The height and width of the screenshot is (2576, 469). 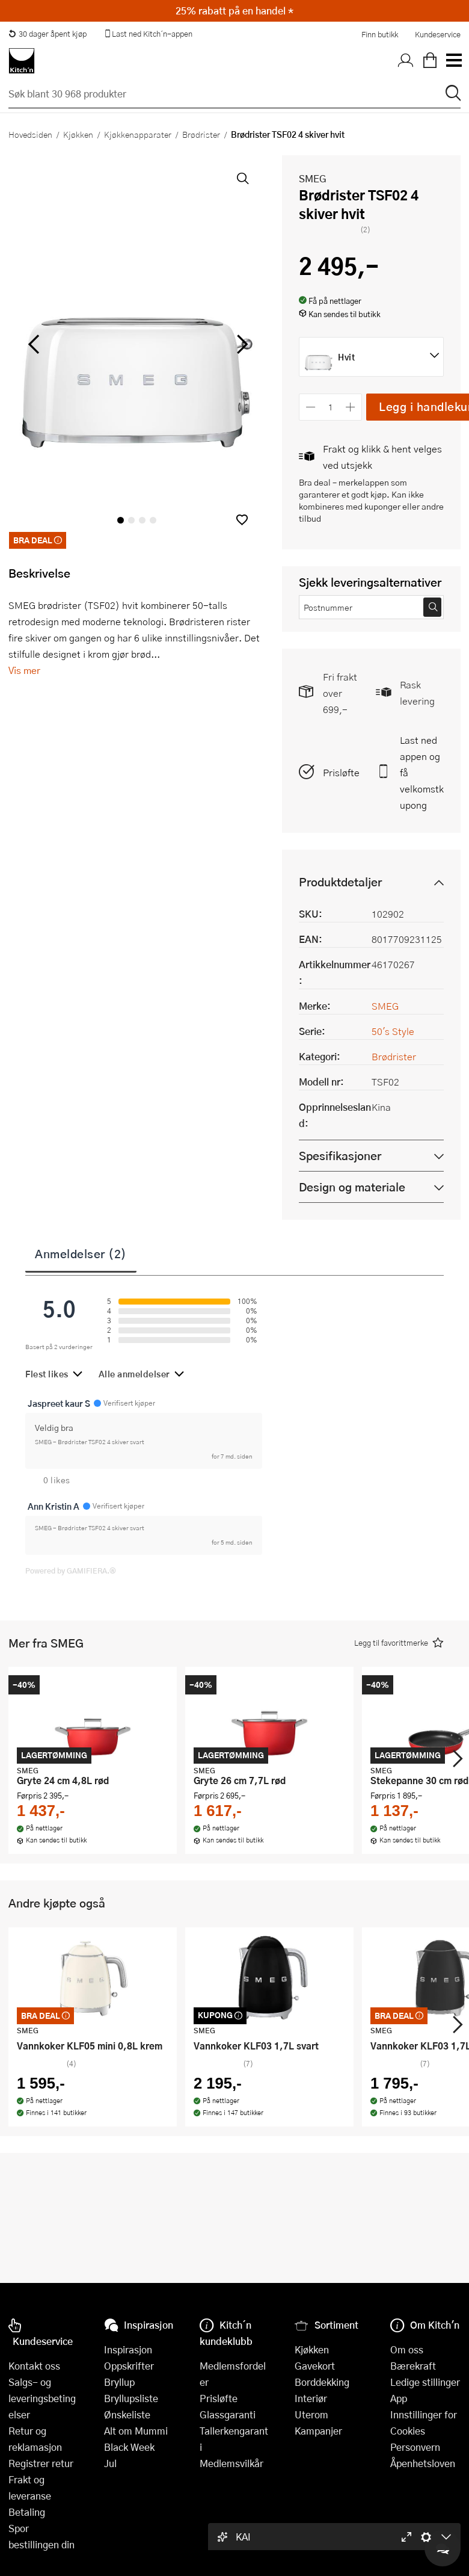 What do you see at coordinates (24, 670) in the screenshot?
I see `Vis mer` at bounding box center [24, 670].